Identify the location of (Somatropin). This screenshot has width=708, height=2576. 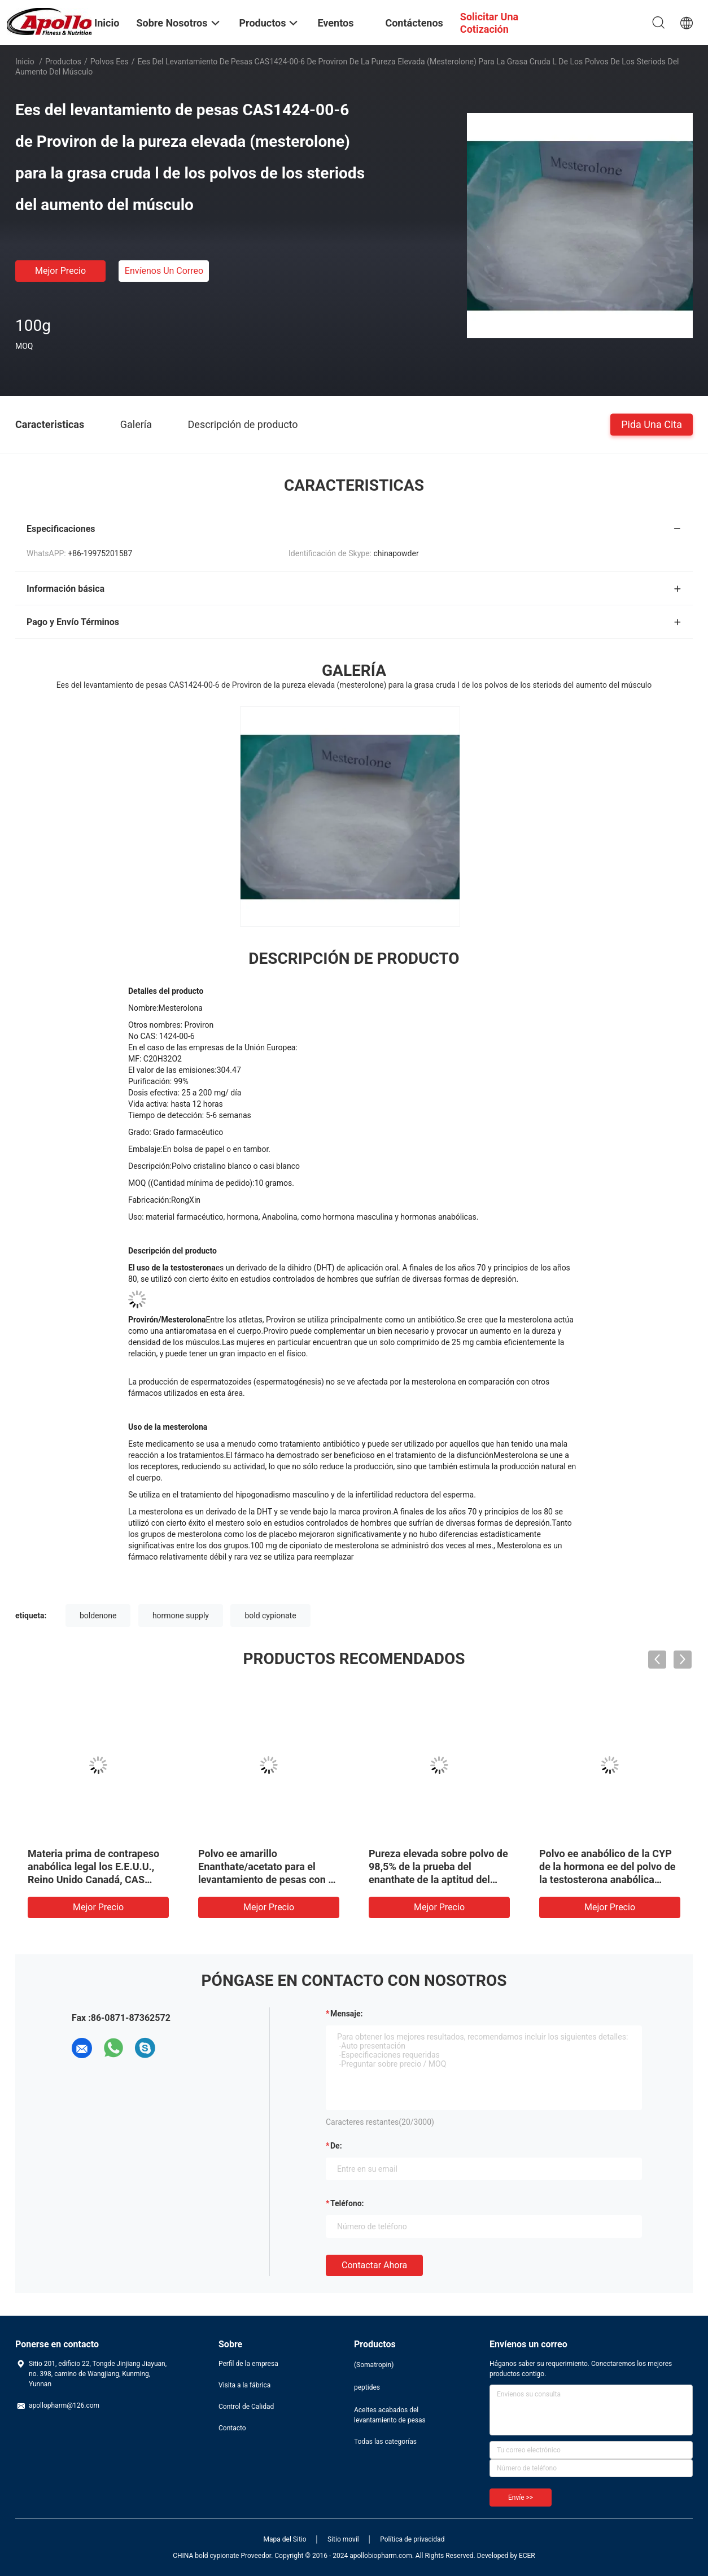
(374, 2365).